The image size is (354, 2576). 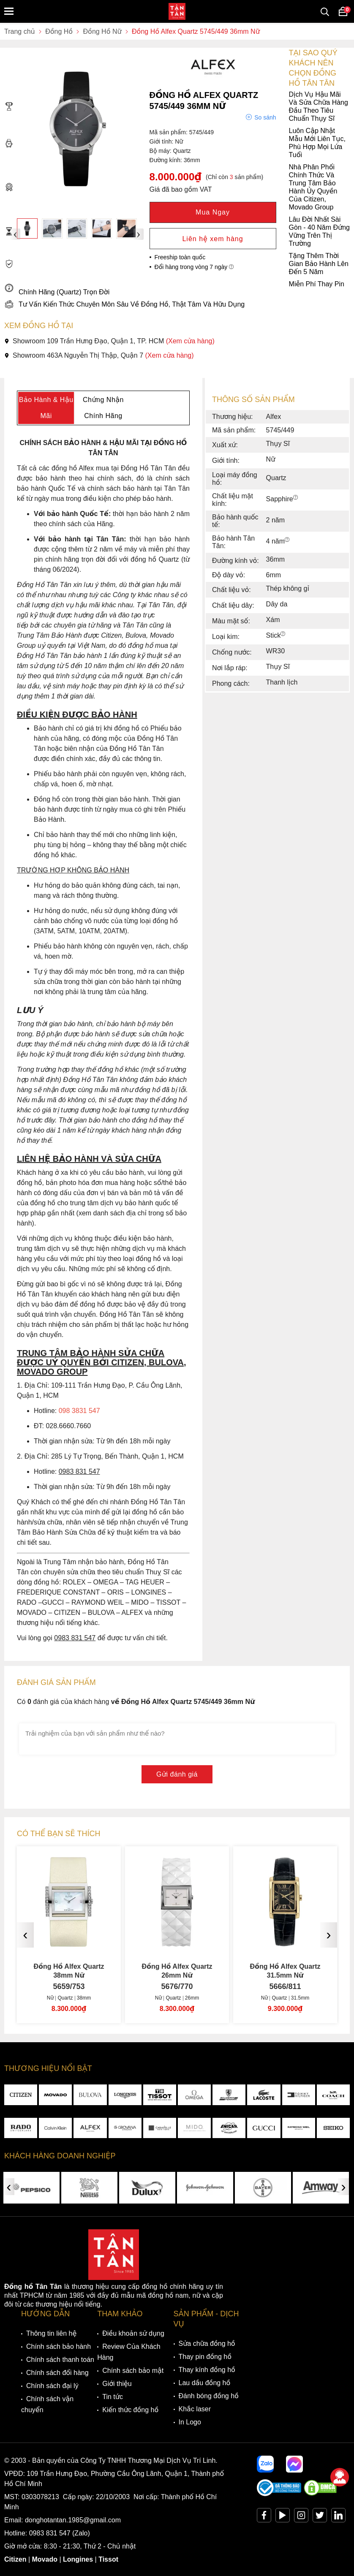 I want to click on 098 3831 547, so click(x=79, y=1410).